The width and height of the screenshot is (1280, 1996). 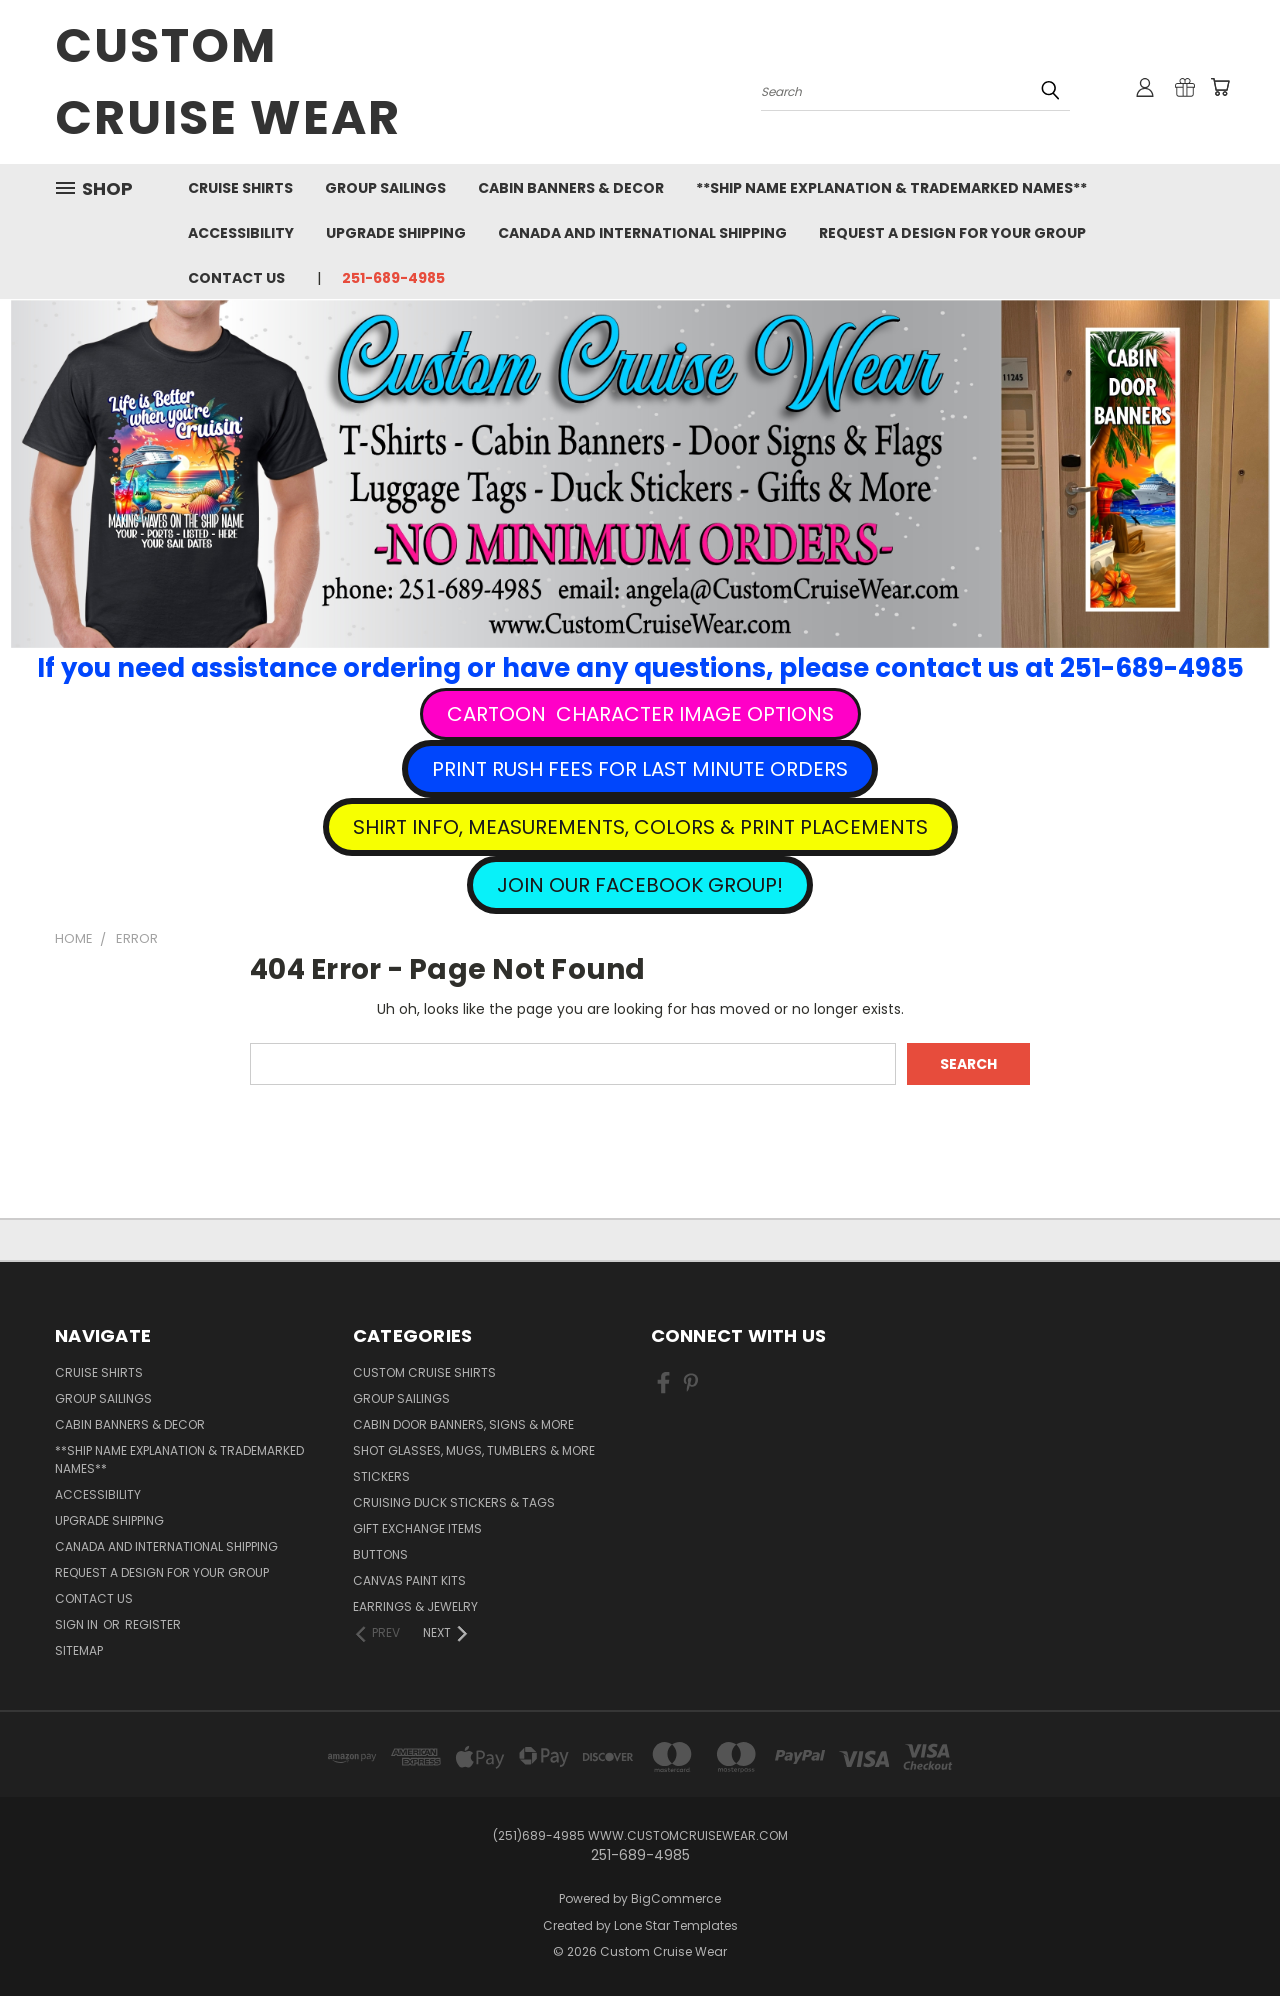 What do you see at coordinates (241, 233) in the screenshot?
I see `Accessibility` at bounding box center [241, 233].